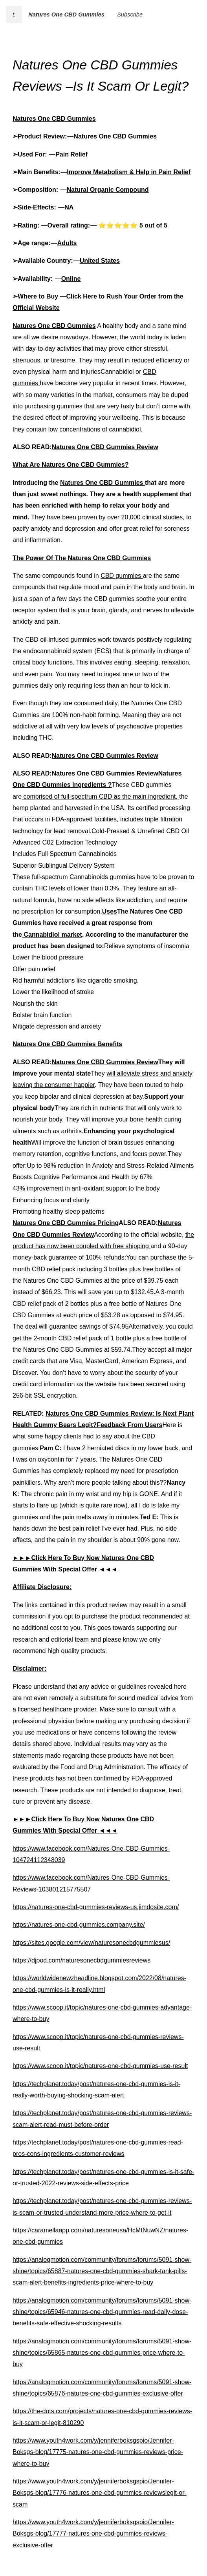  I want to click on CBD gummies, so click(122, 575).